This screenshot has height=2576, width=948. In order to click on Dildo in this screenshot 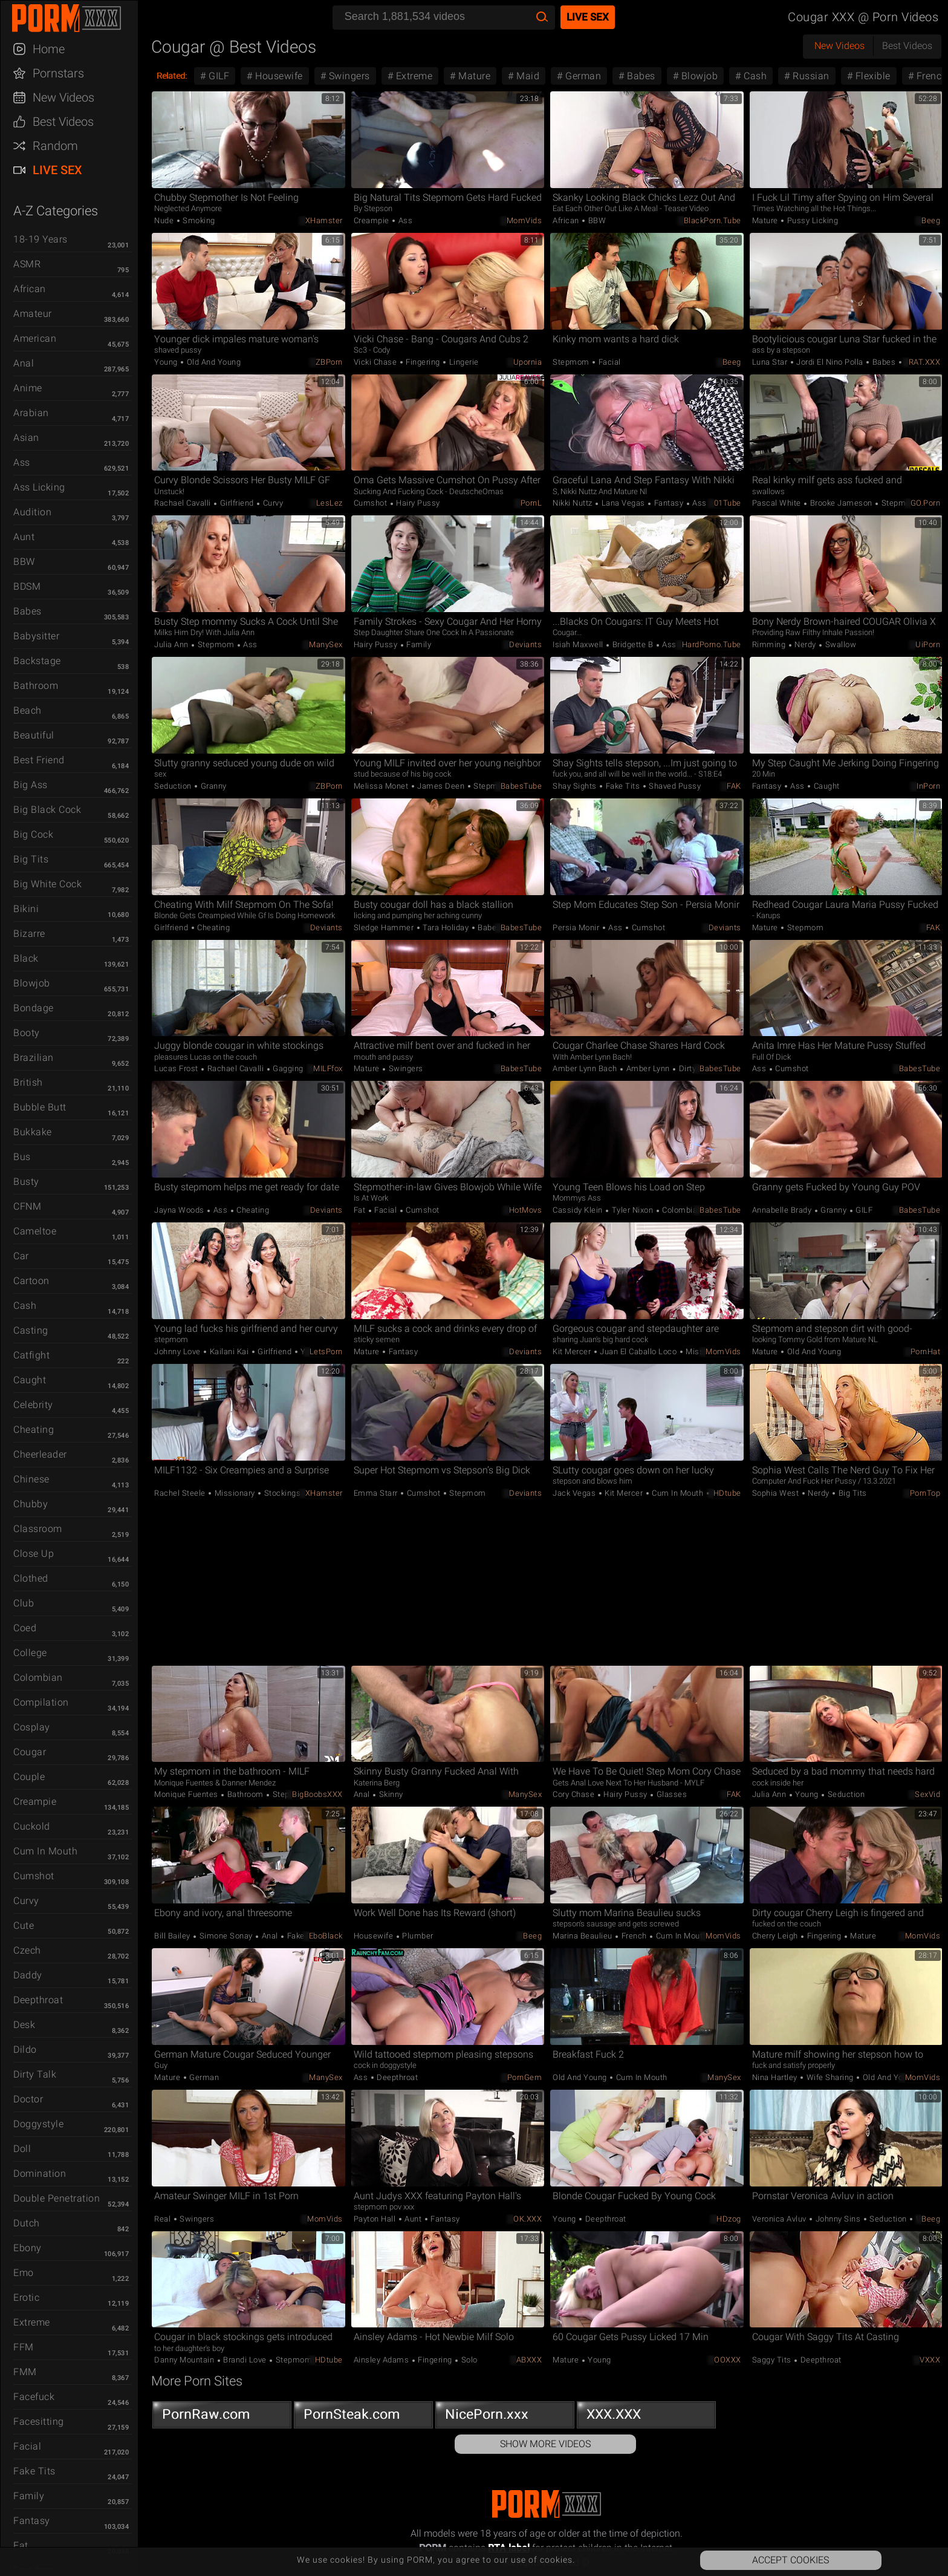, I will do `click(25, 2049)`.